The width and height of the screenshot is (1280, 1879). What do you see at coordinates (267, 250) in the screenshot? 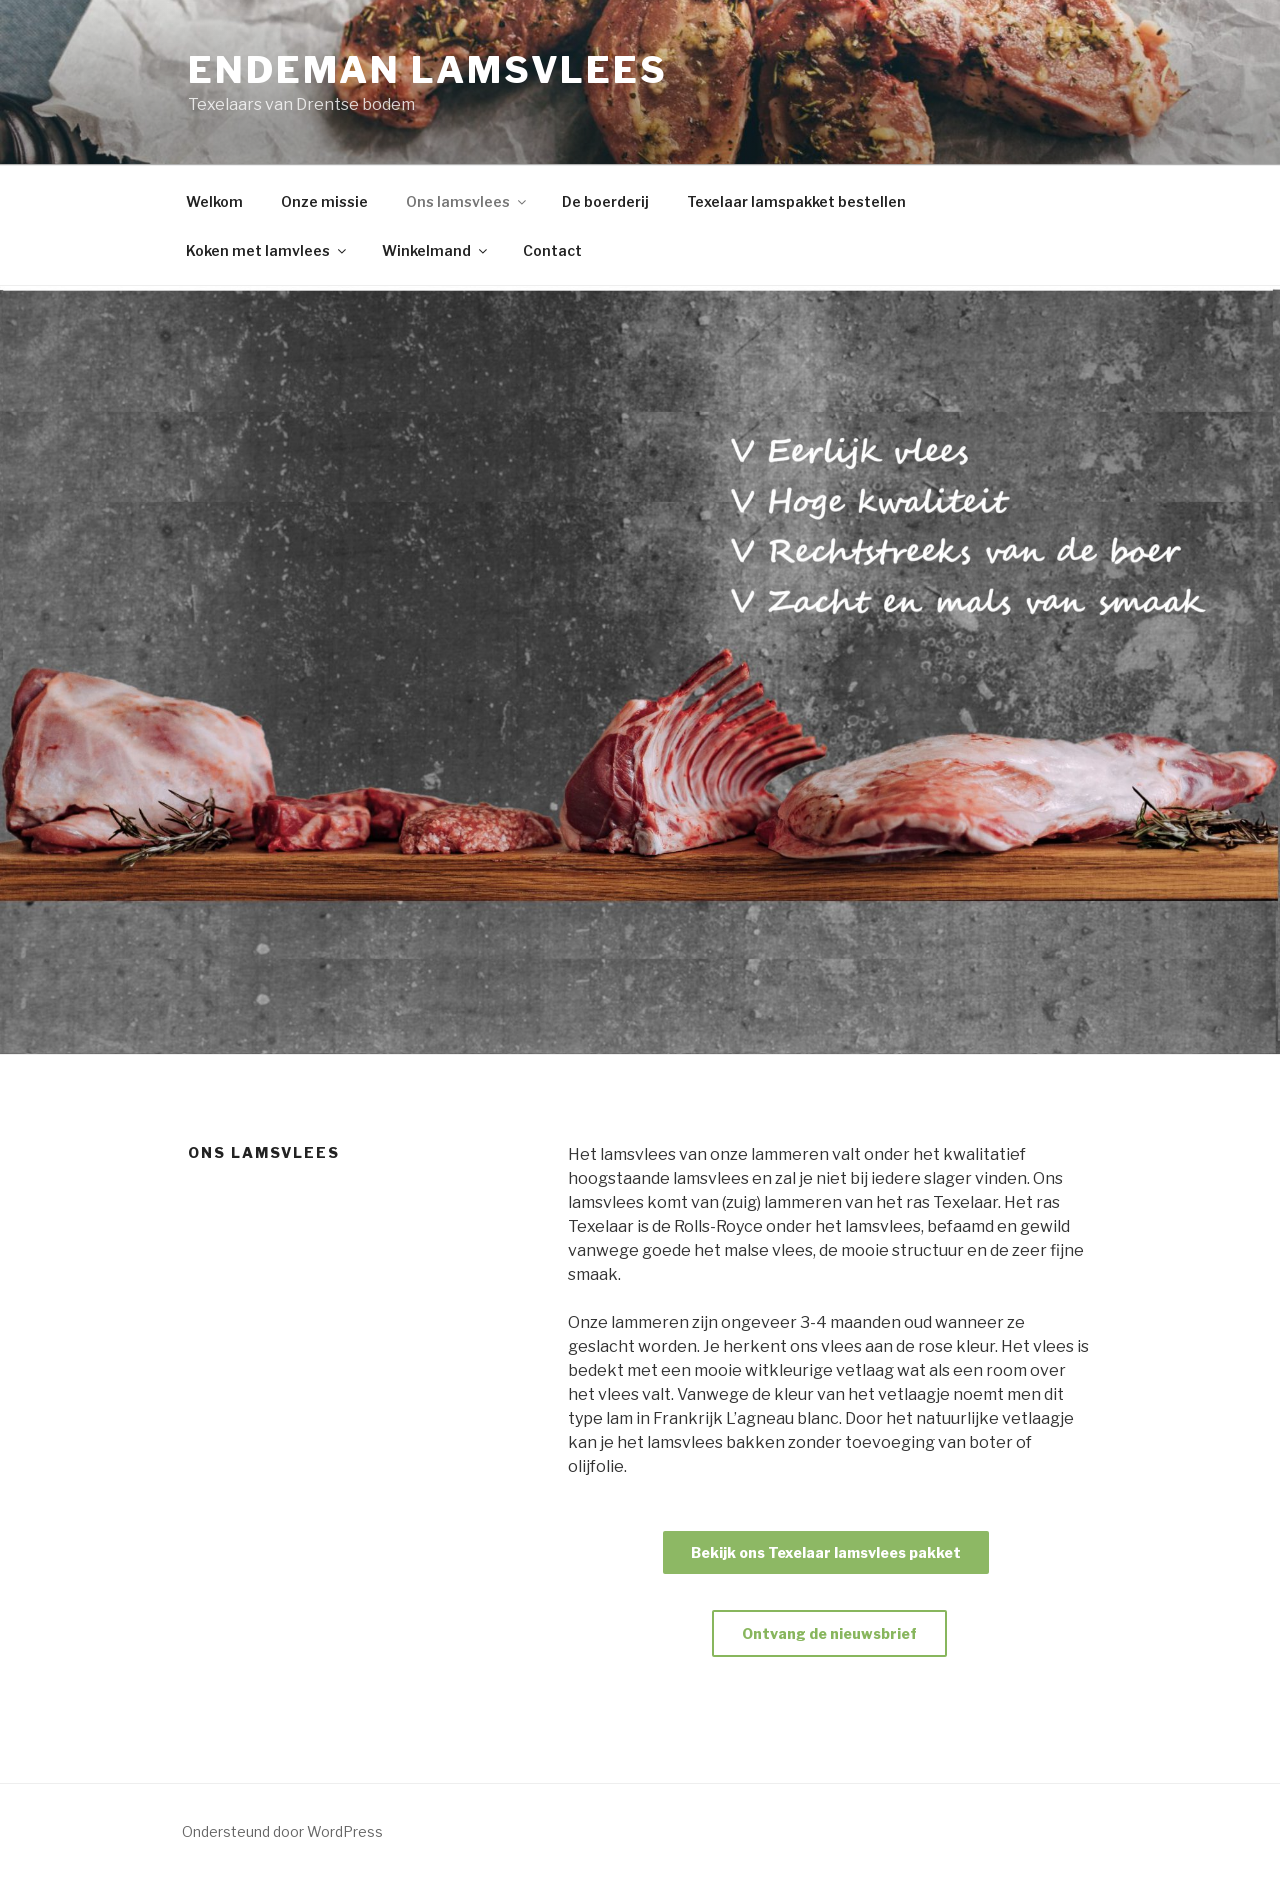
I see `Koken met lamvlees` at bounding box center [267, 250].